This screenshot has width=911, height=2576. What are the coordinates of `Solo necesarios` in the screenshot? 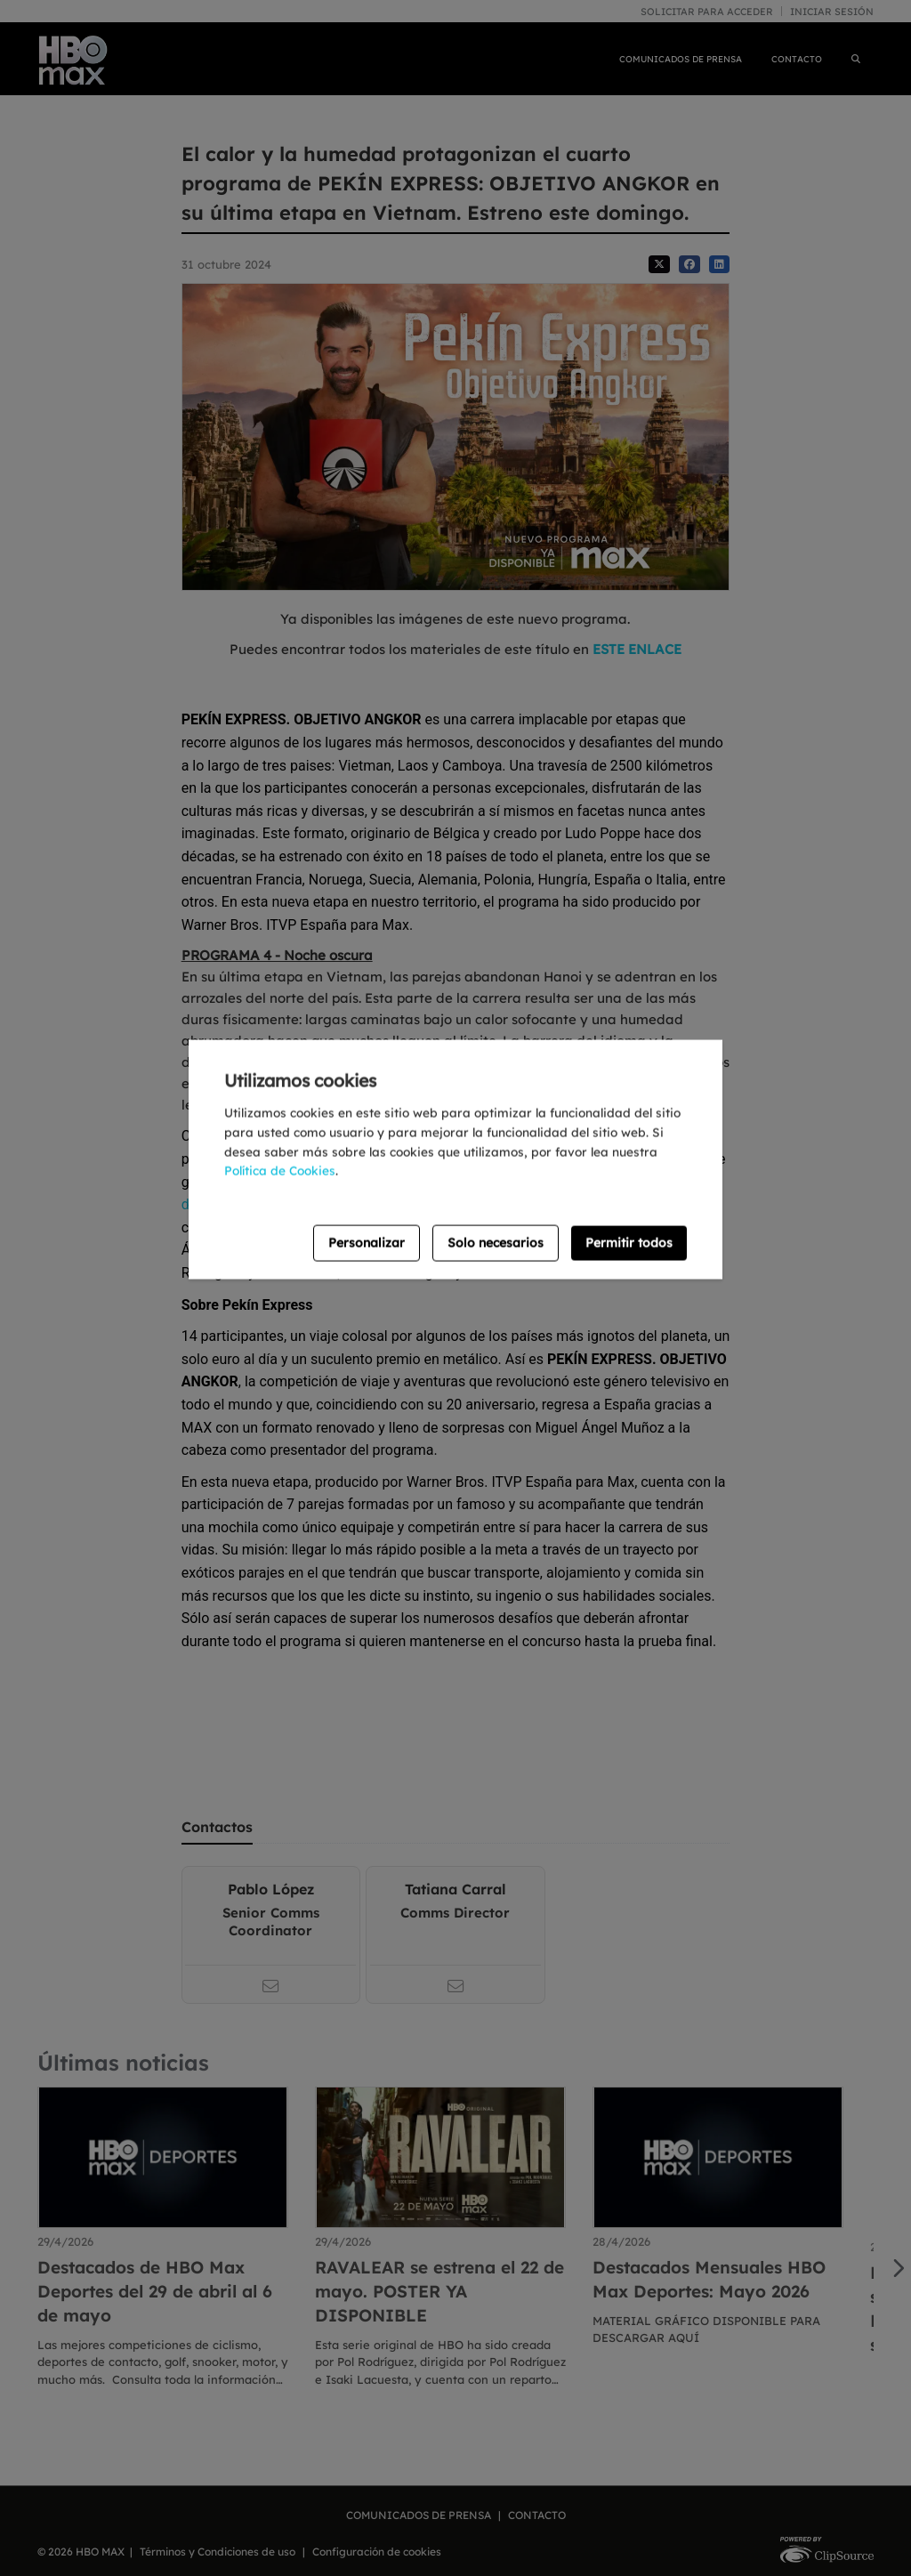 It's located at (495, 1243).